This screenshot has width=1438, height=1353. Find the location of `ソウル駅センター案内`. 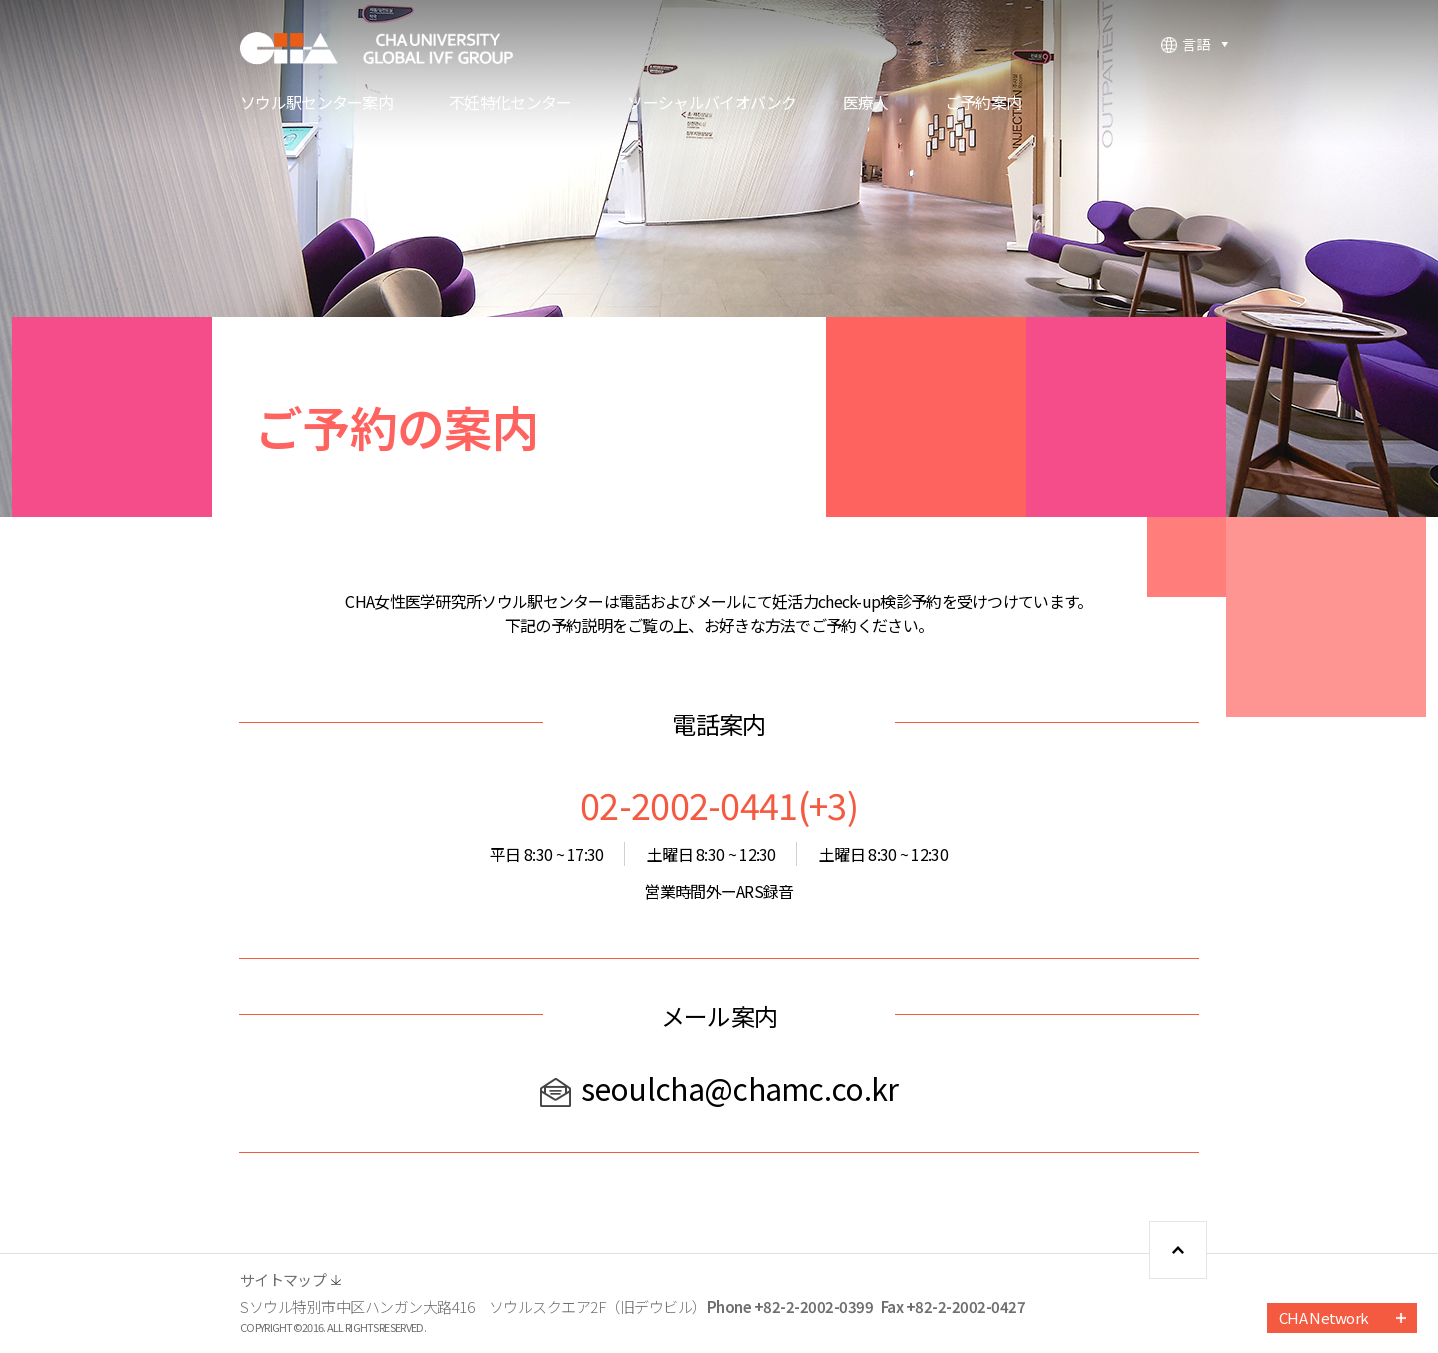

ソウル駅センター案内 is located at coordinates (316, 104).